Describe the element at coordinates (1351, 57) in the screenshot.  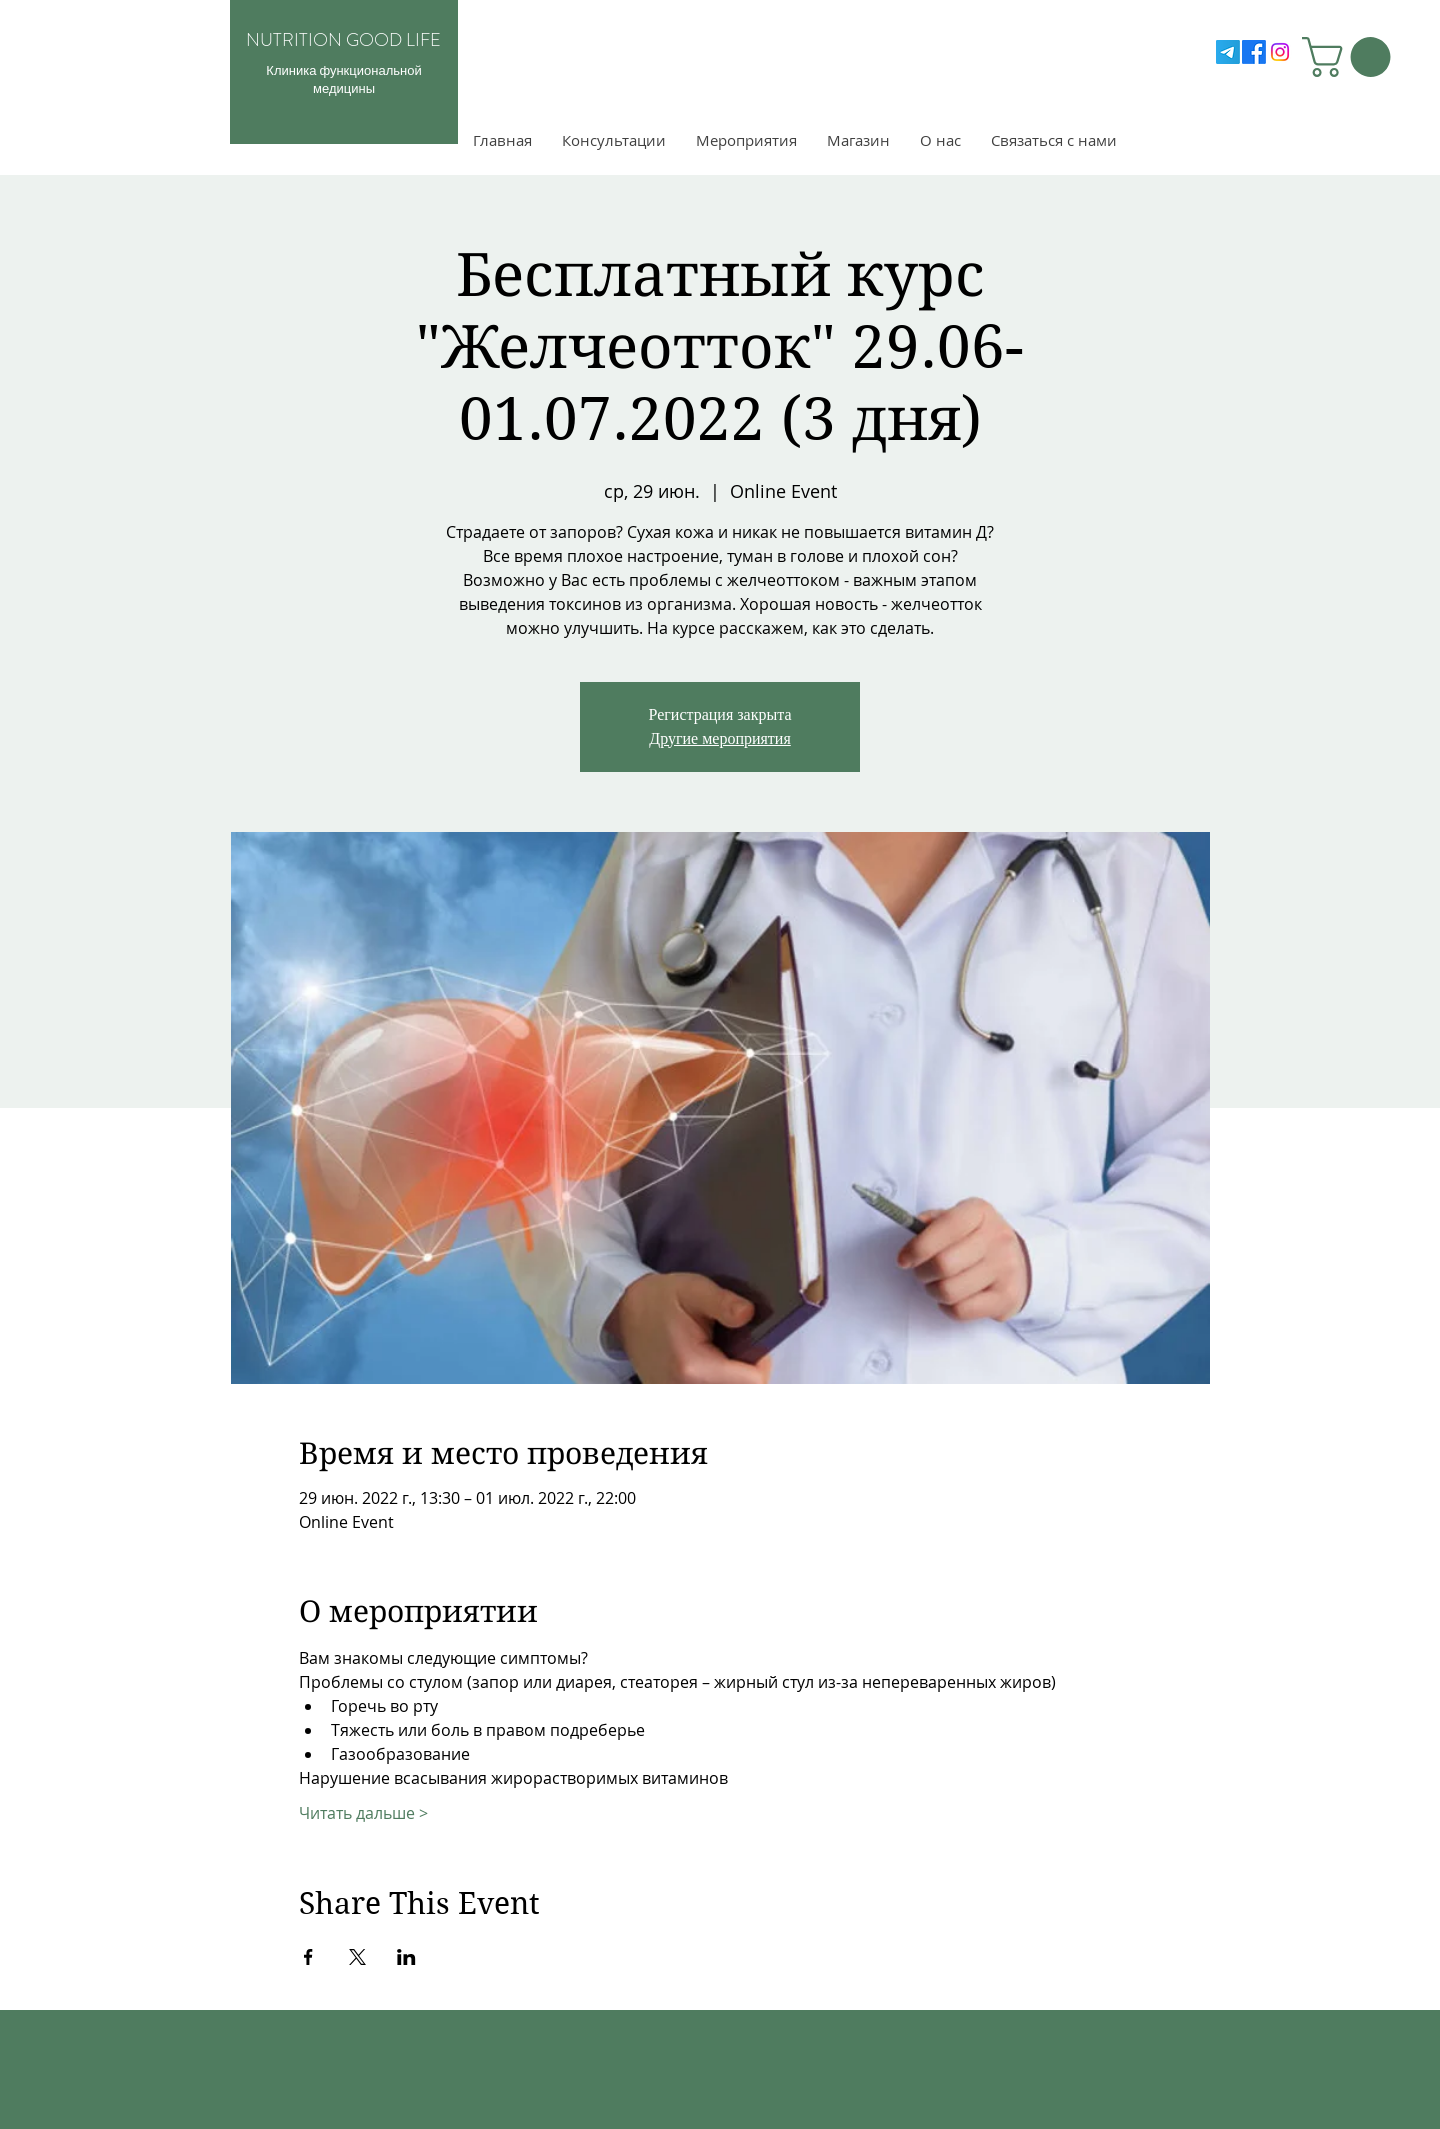
I see `[button]` at that location.